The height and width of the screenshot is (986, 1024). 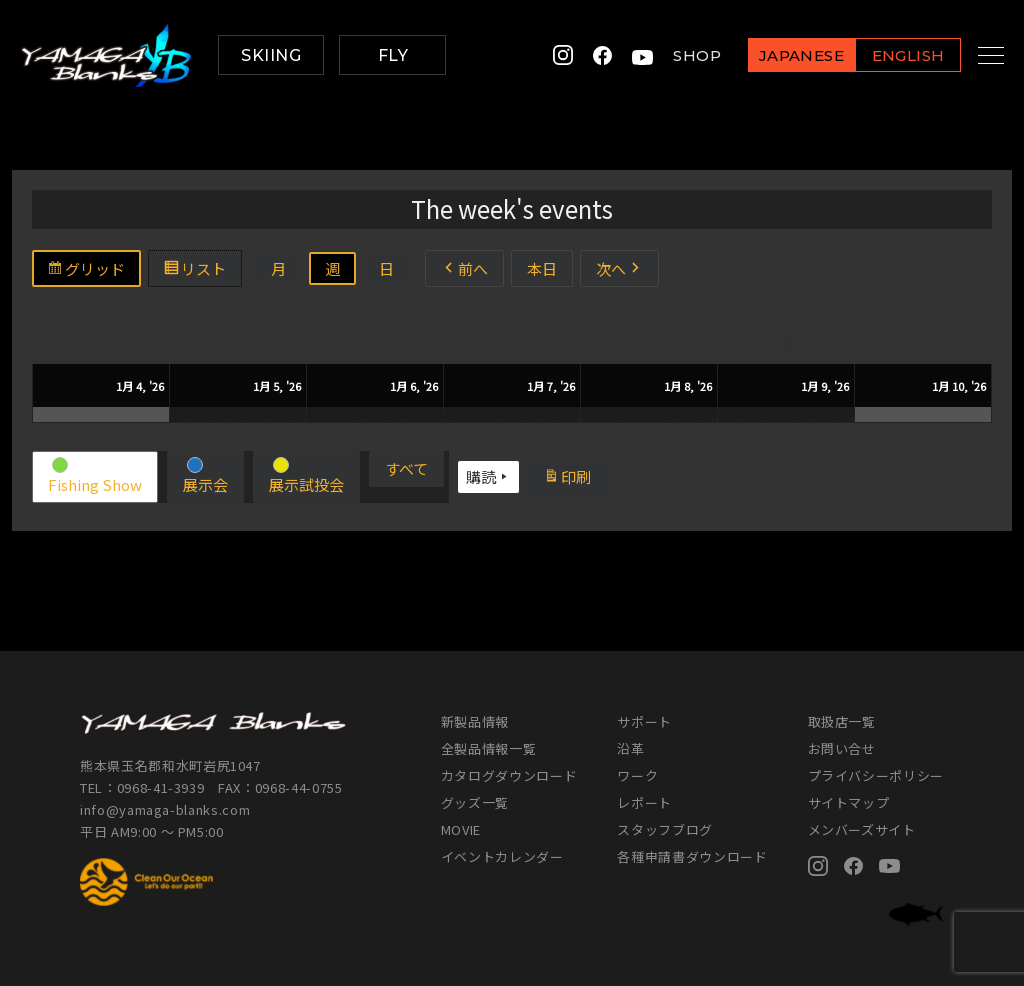 What do you see at coordinates (619, 268) in the screenshot?
I see `次へ [button]` at bounding box center [619, 268].